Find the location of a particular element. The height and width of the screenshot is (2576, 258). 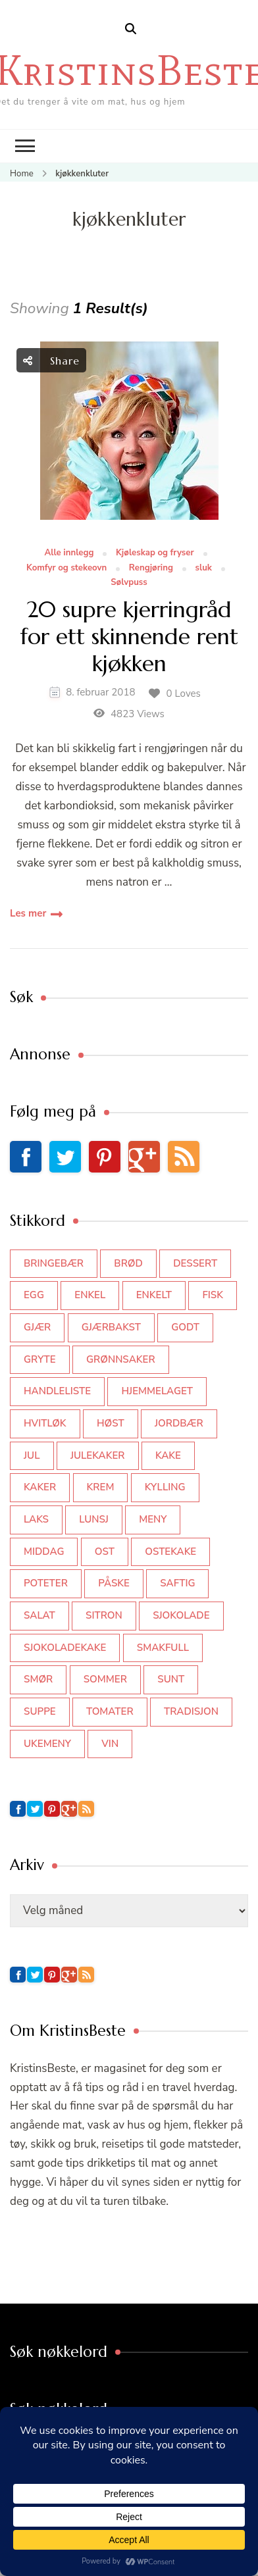

Rengjøring is located at coordinates (151, 568).